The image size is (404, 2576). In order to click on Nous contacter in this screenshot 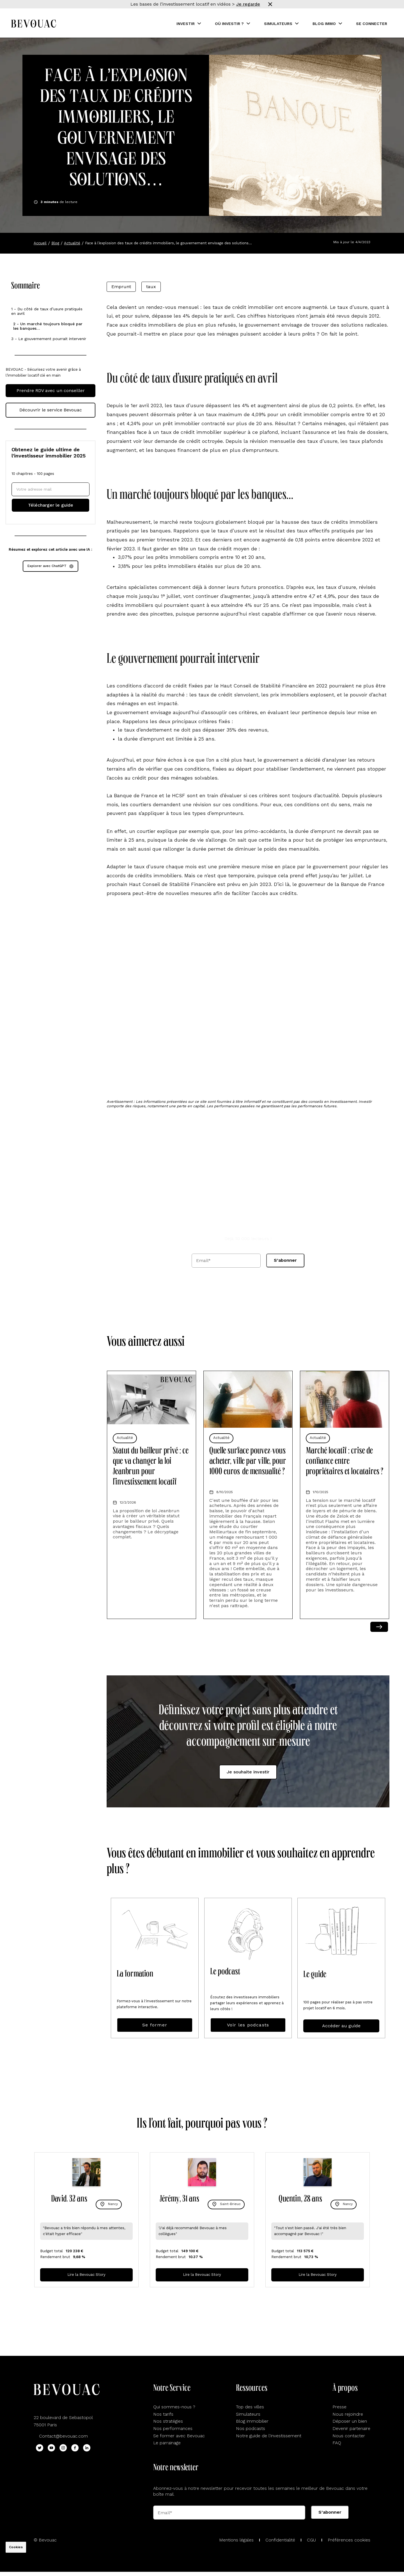, I will do `click(348, 2435)`.